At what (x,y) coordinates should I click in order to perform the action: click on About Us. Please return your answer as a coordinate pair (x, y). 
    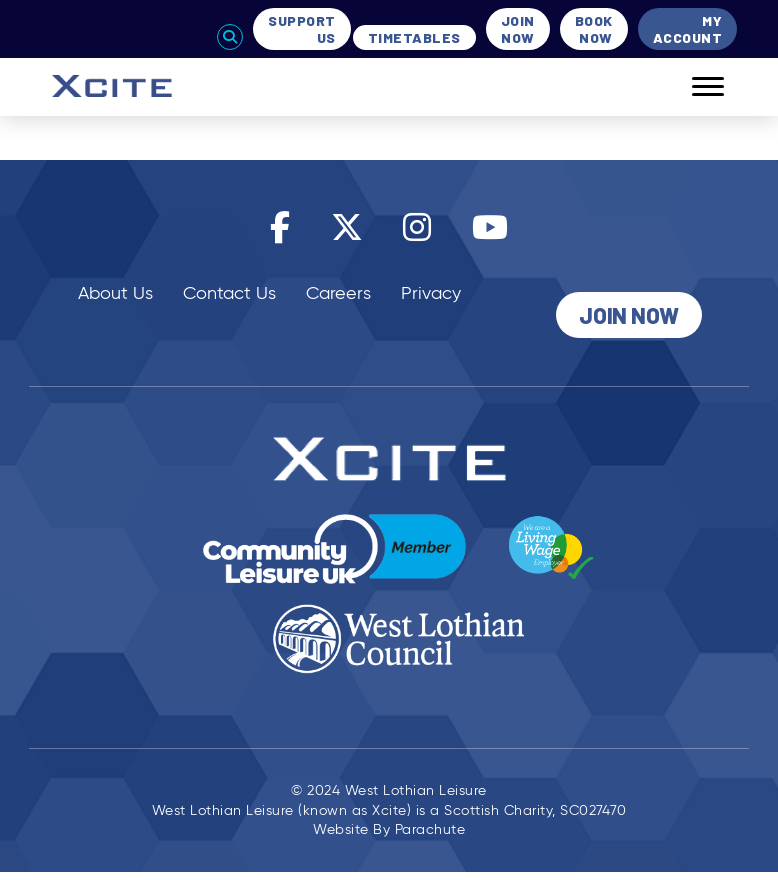
    Looking at the image, I should click on (115, 293).